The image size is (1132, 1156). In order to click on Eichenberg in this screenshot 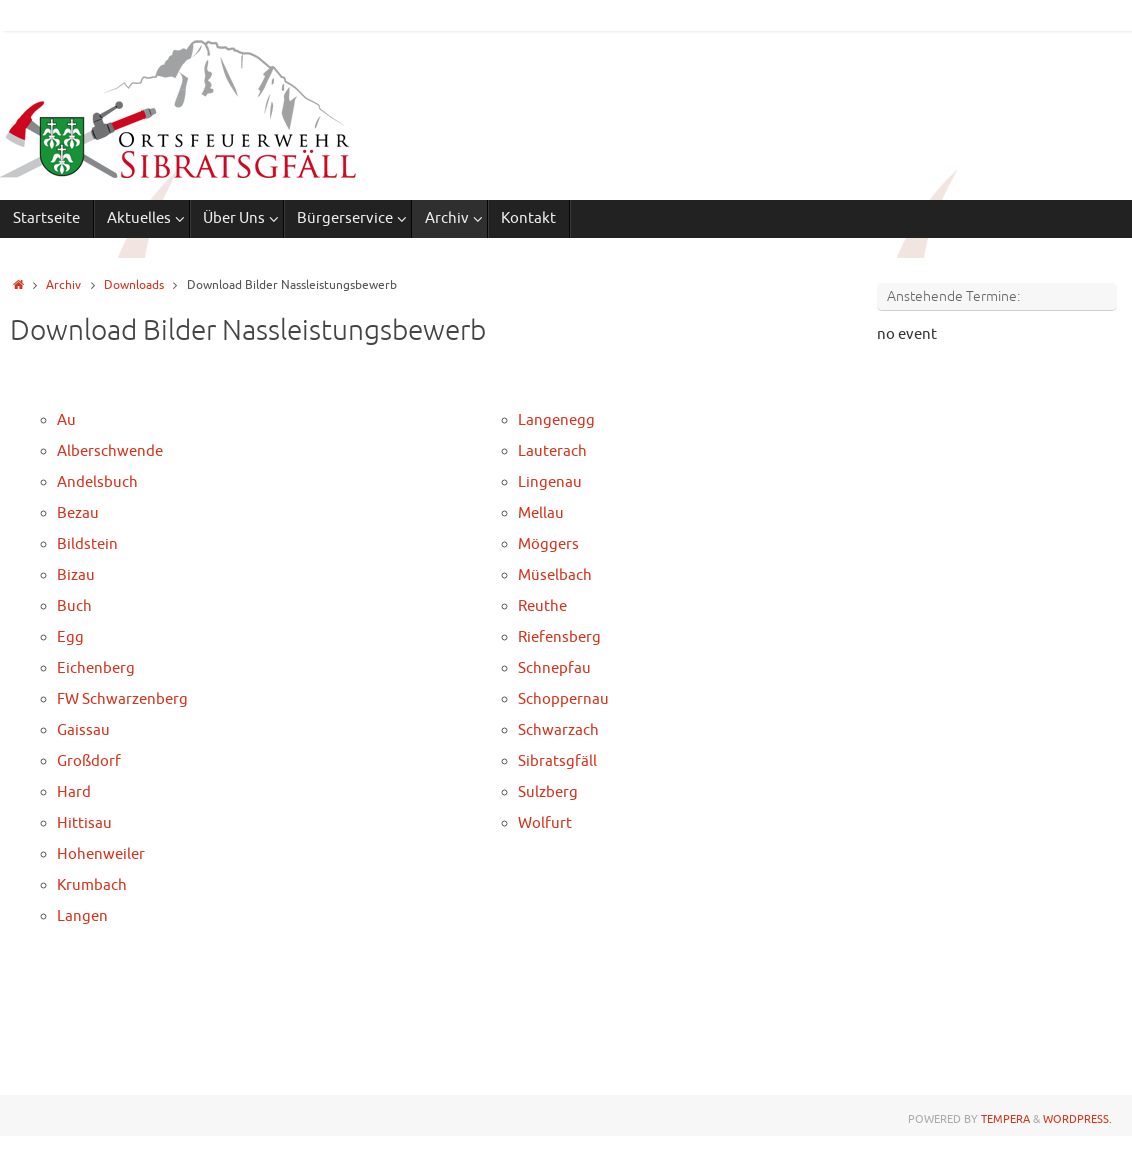, I will do `click(96, 668)`.